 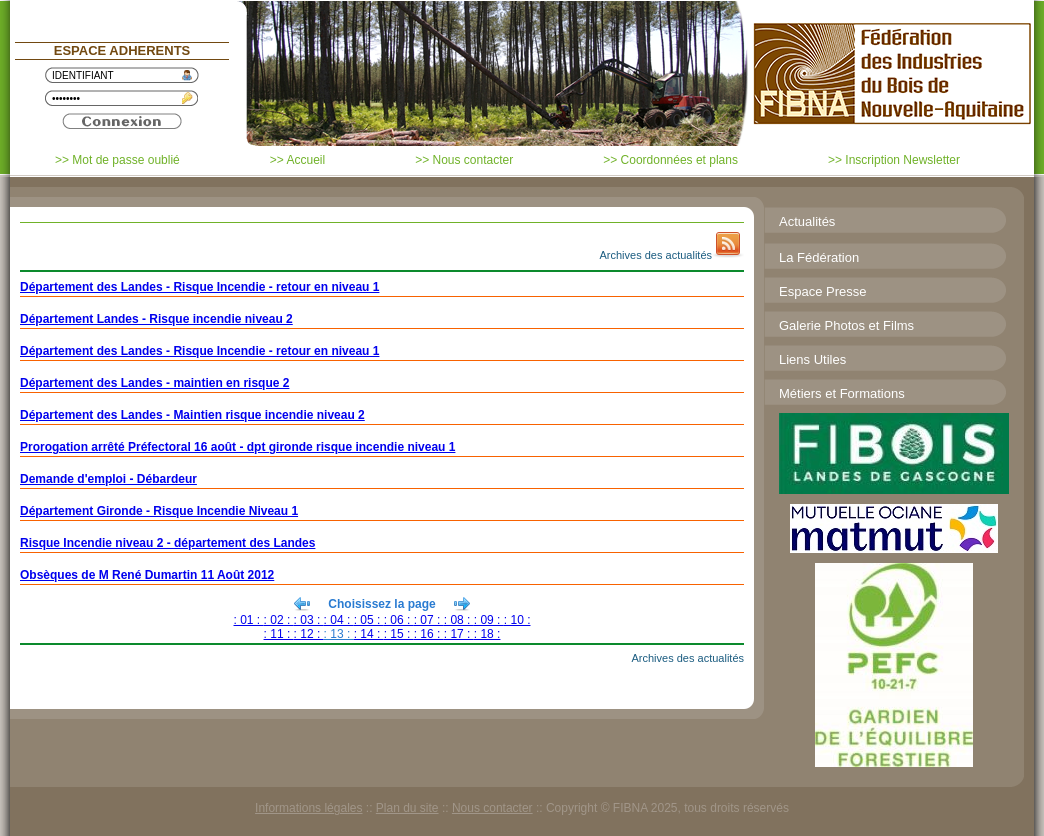 What do you see at coordinates (147, 575) in the screenshot?
I see `Obsèques de M René Dumartin 11 Août 2012` at bounding box center [147, 575].